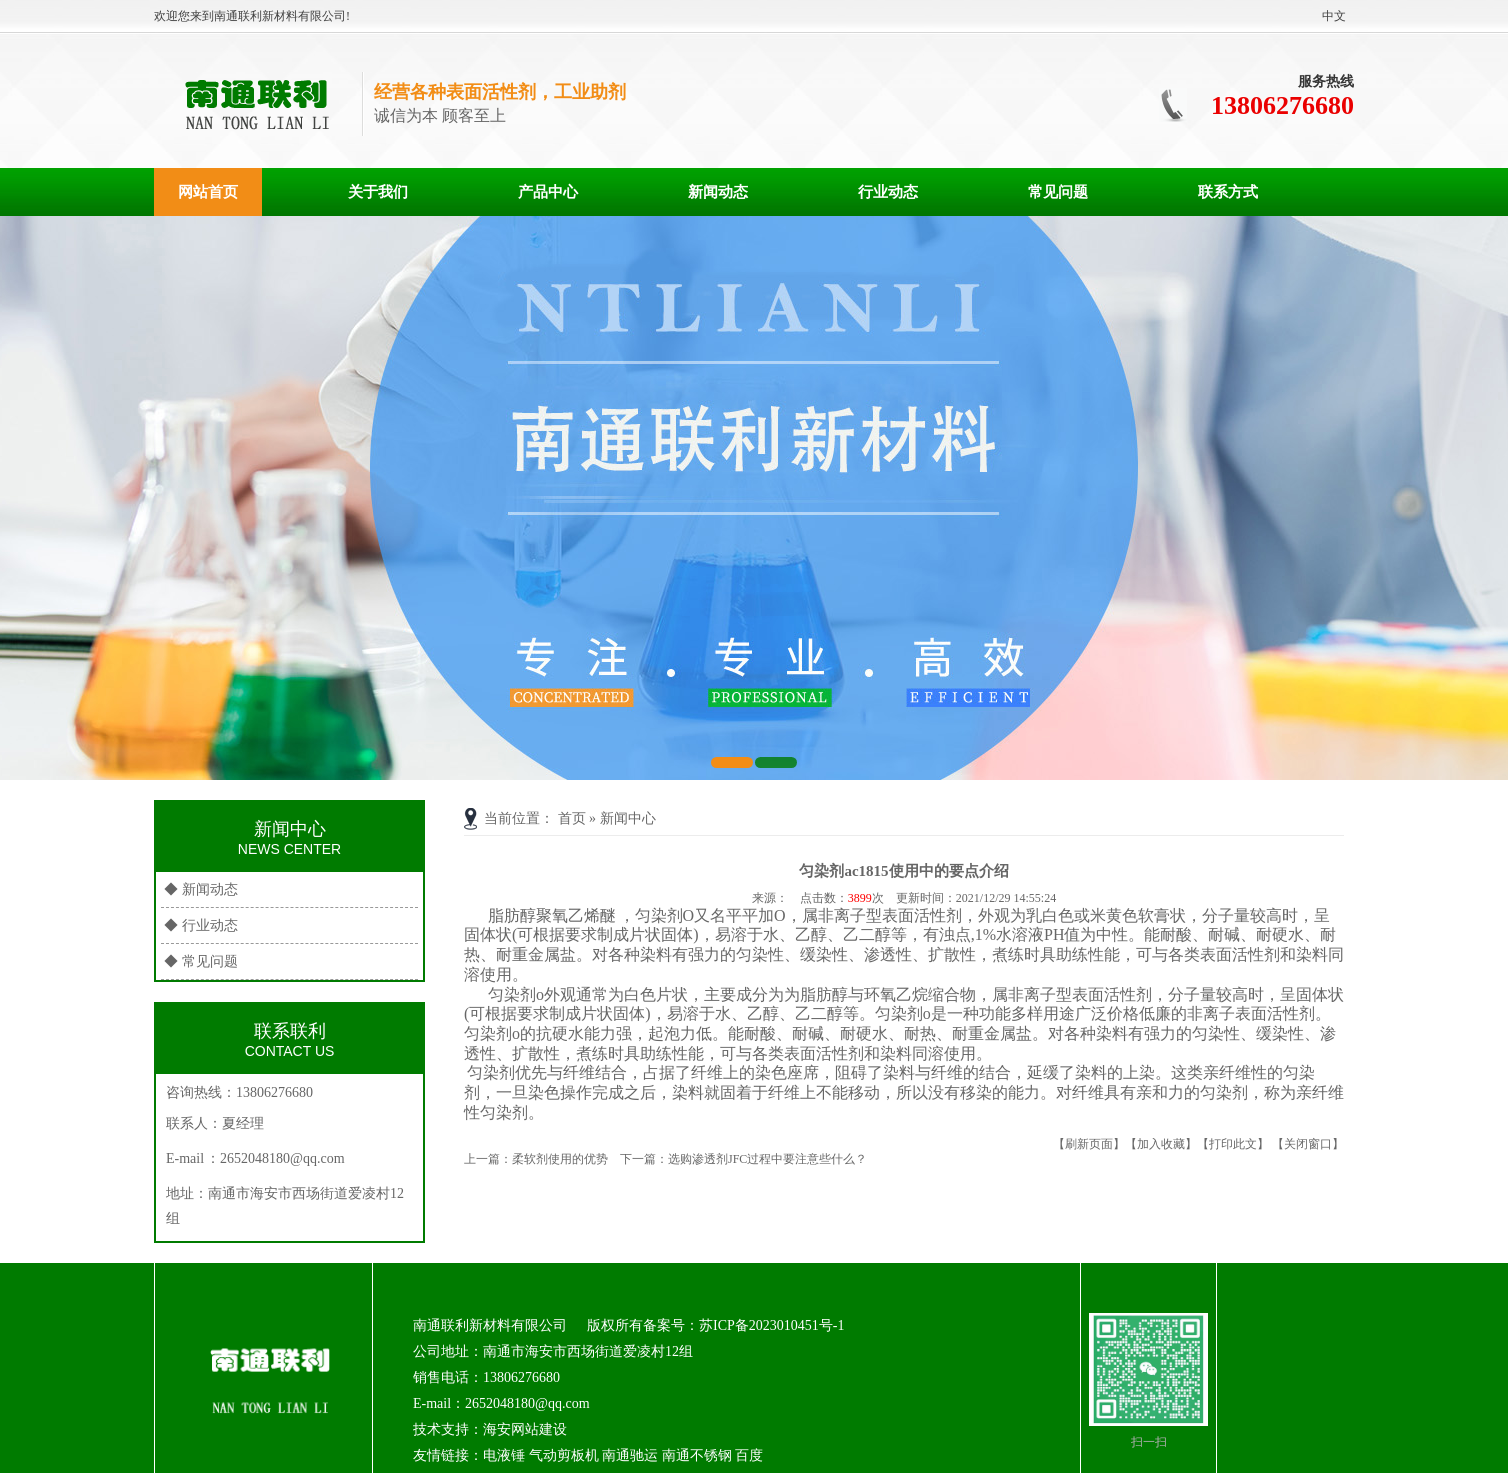 Image resolution: width=1508 pixels, height=1473 pixels. Describe the element at coordinates (767, 1159) in the screenshot. I see `选购渗透剂JFC过程中要注意些什么？` at that location.